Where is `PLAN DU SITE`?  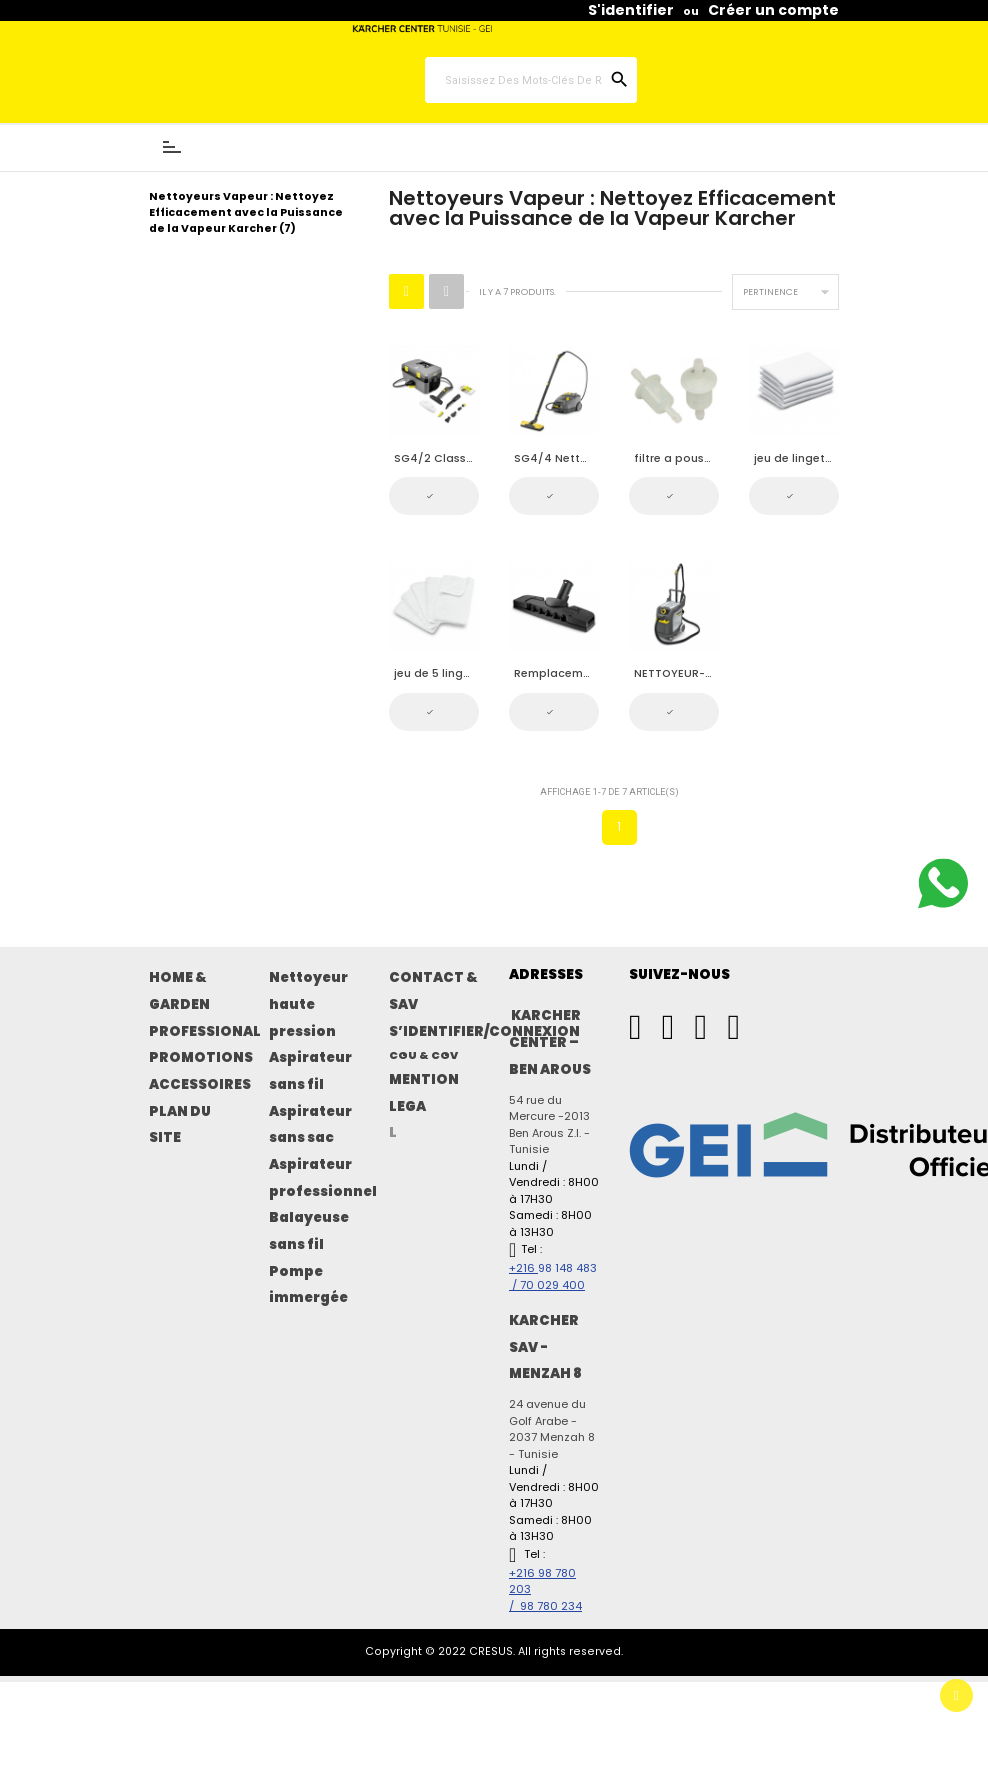 PLAN DU SITE is located at coordinates (180, 1125).